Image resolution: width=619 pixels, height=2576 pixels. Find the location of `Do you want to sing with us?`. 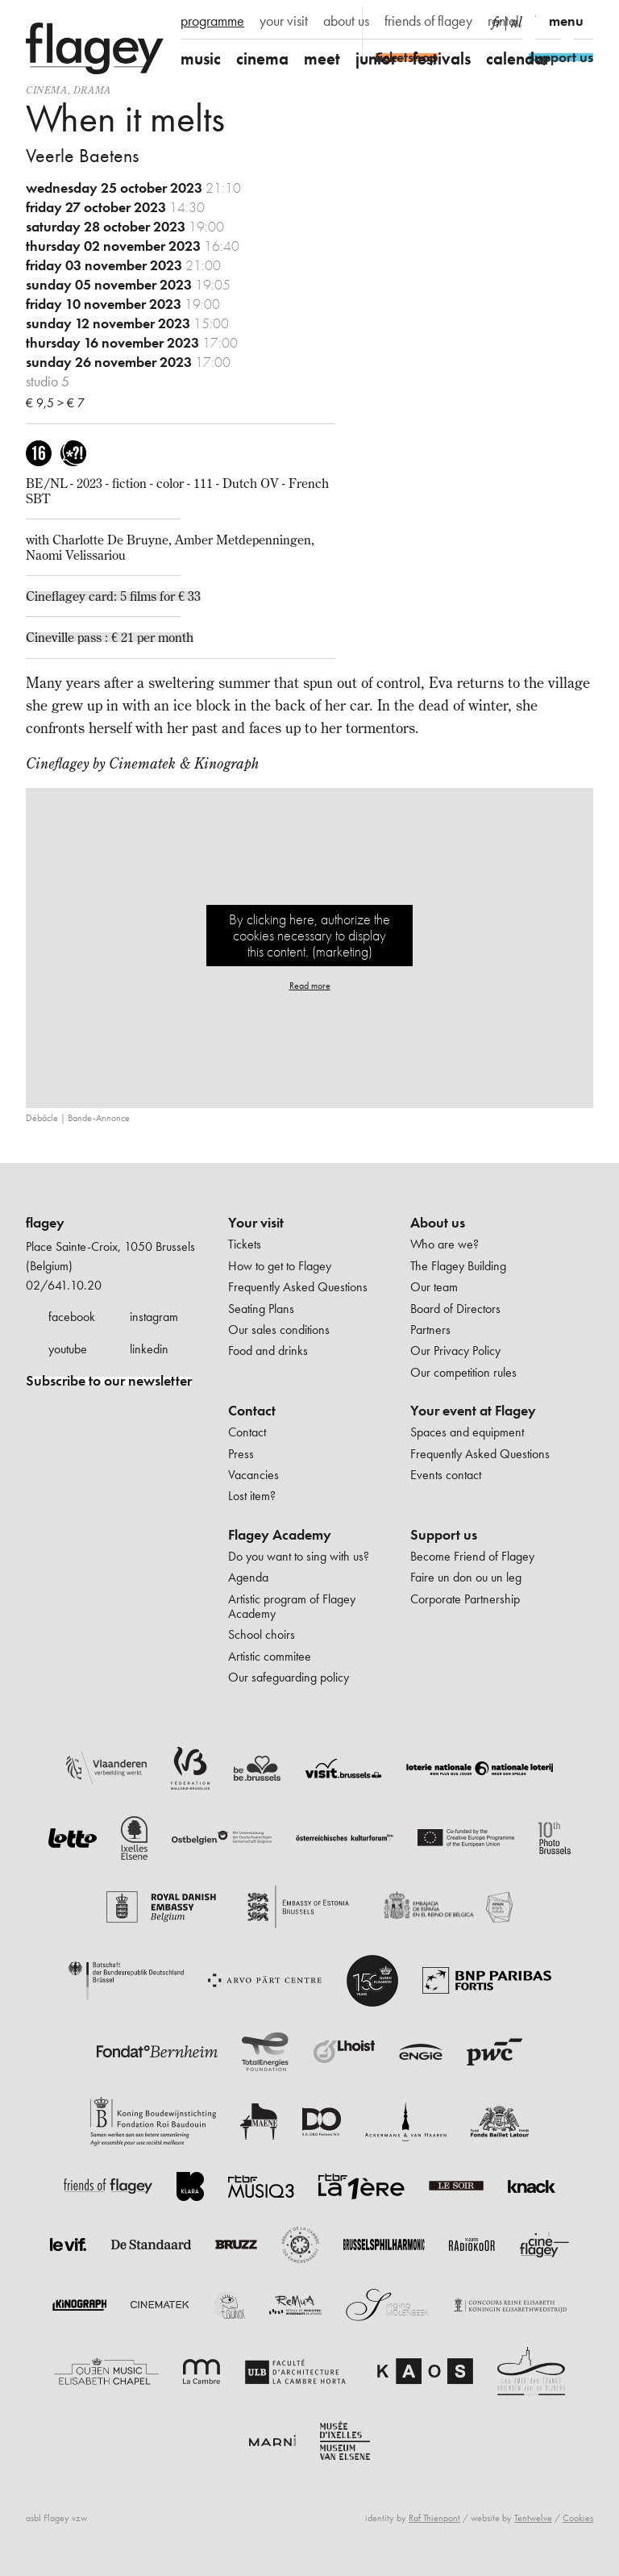

Do you want to sing with us? is located at coordinates (298, 1556).